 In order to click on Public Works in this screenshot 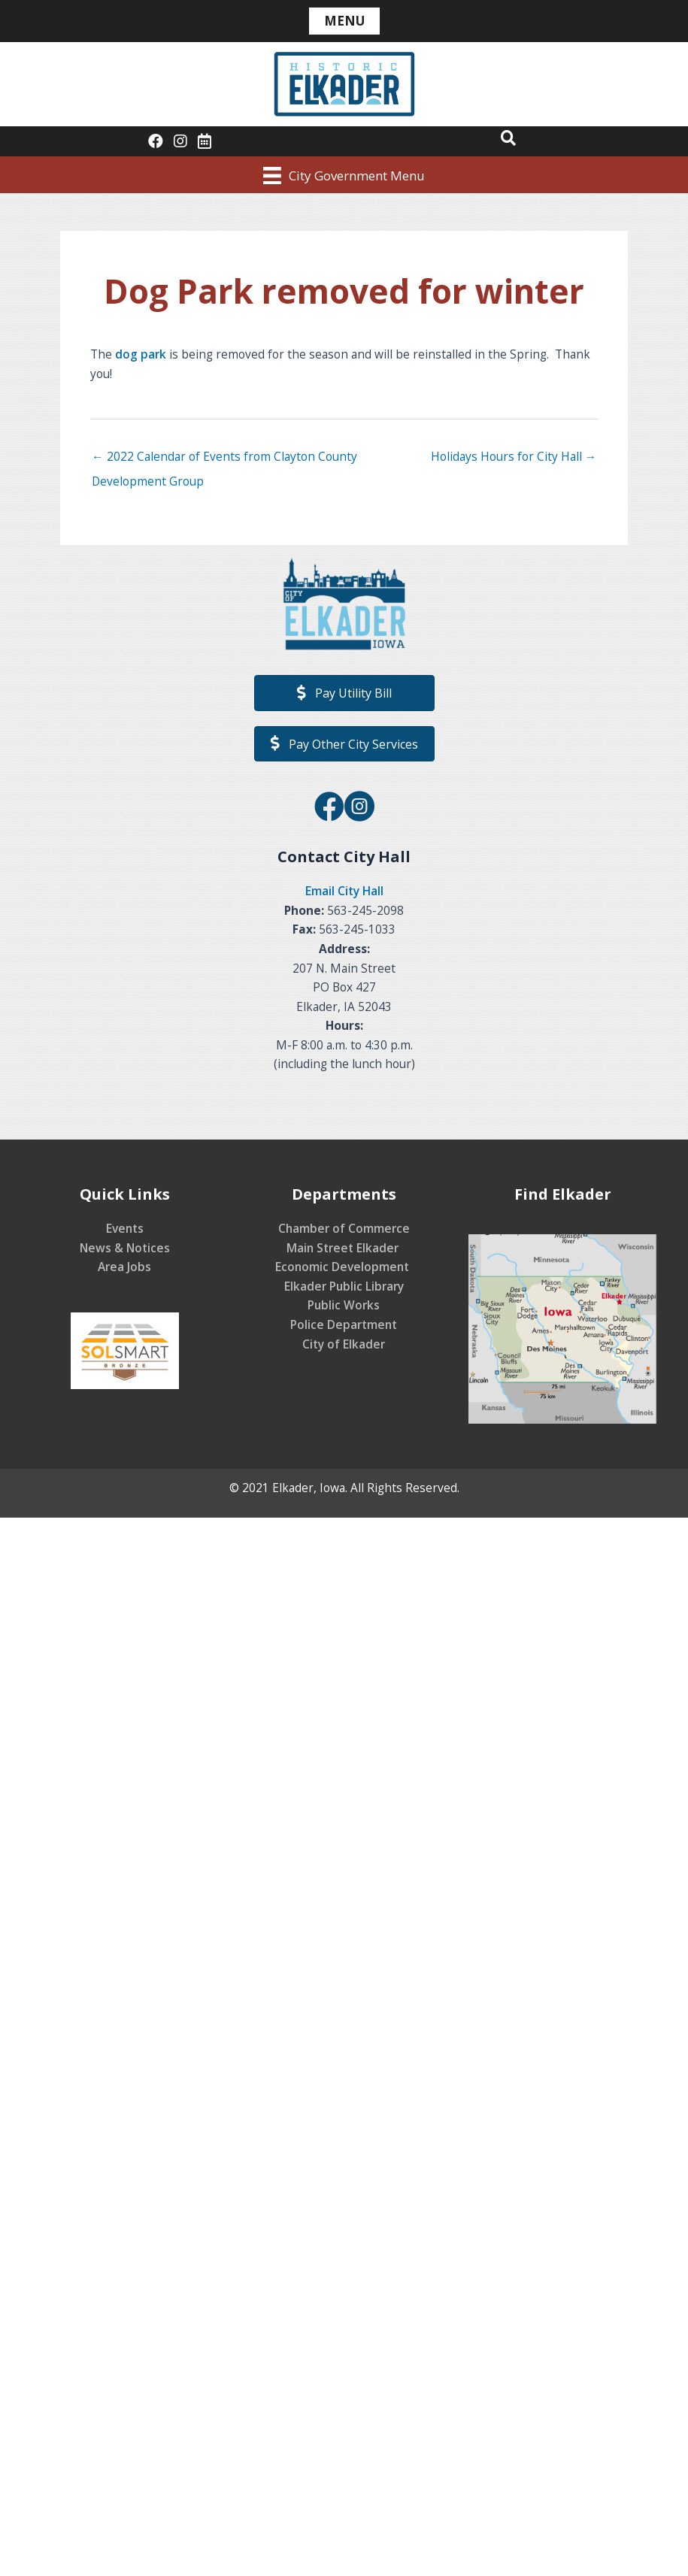, I will do `click(344, 1305)`.